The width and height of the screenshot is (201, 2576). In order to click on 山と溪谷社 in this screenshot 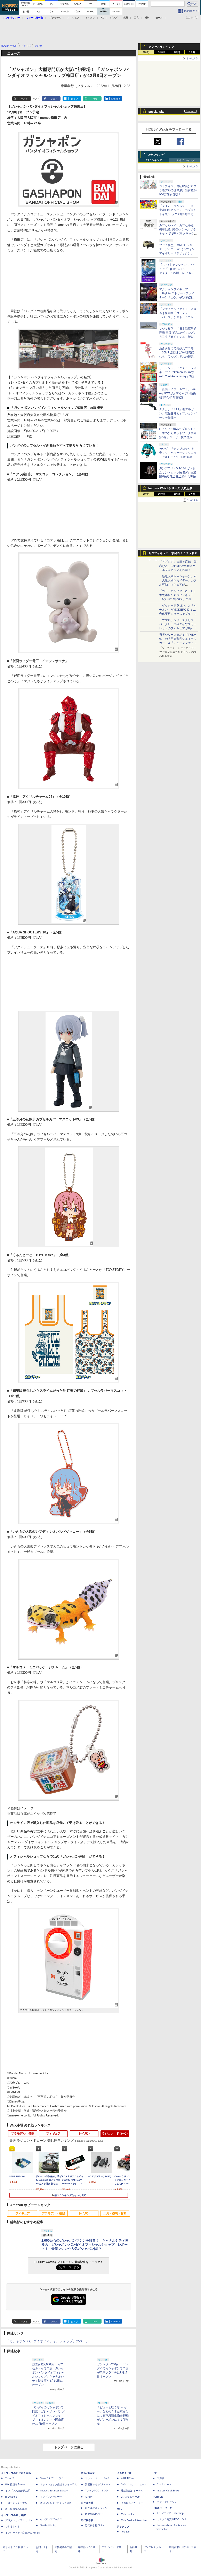, I will do `click(87, 2502)`.